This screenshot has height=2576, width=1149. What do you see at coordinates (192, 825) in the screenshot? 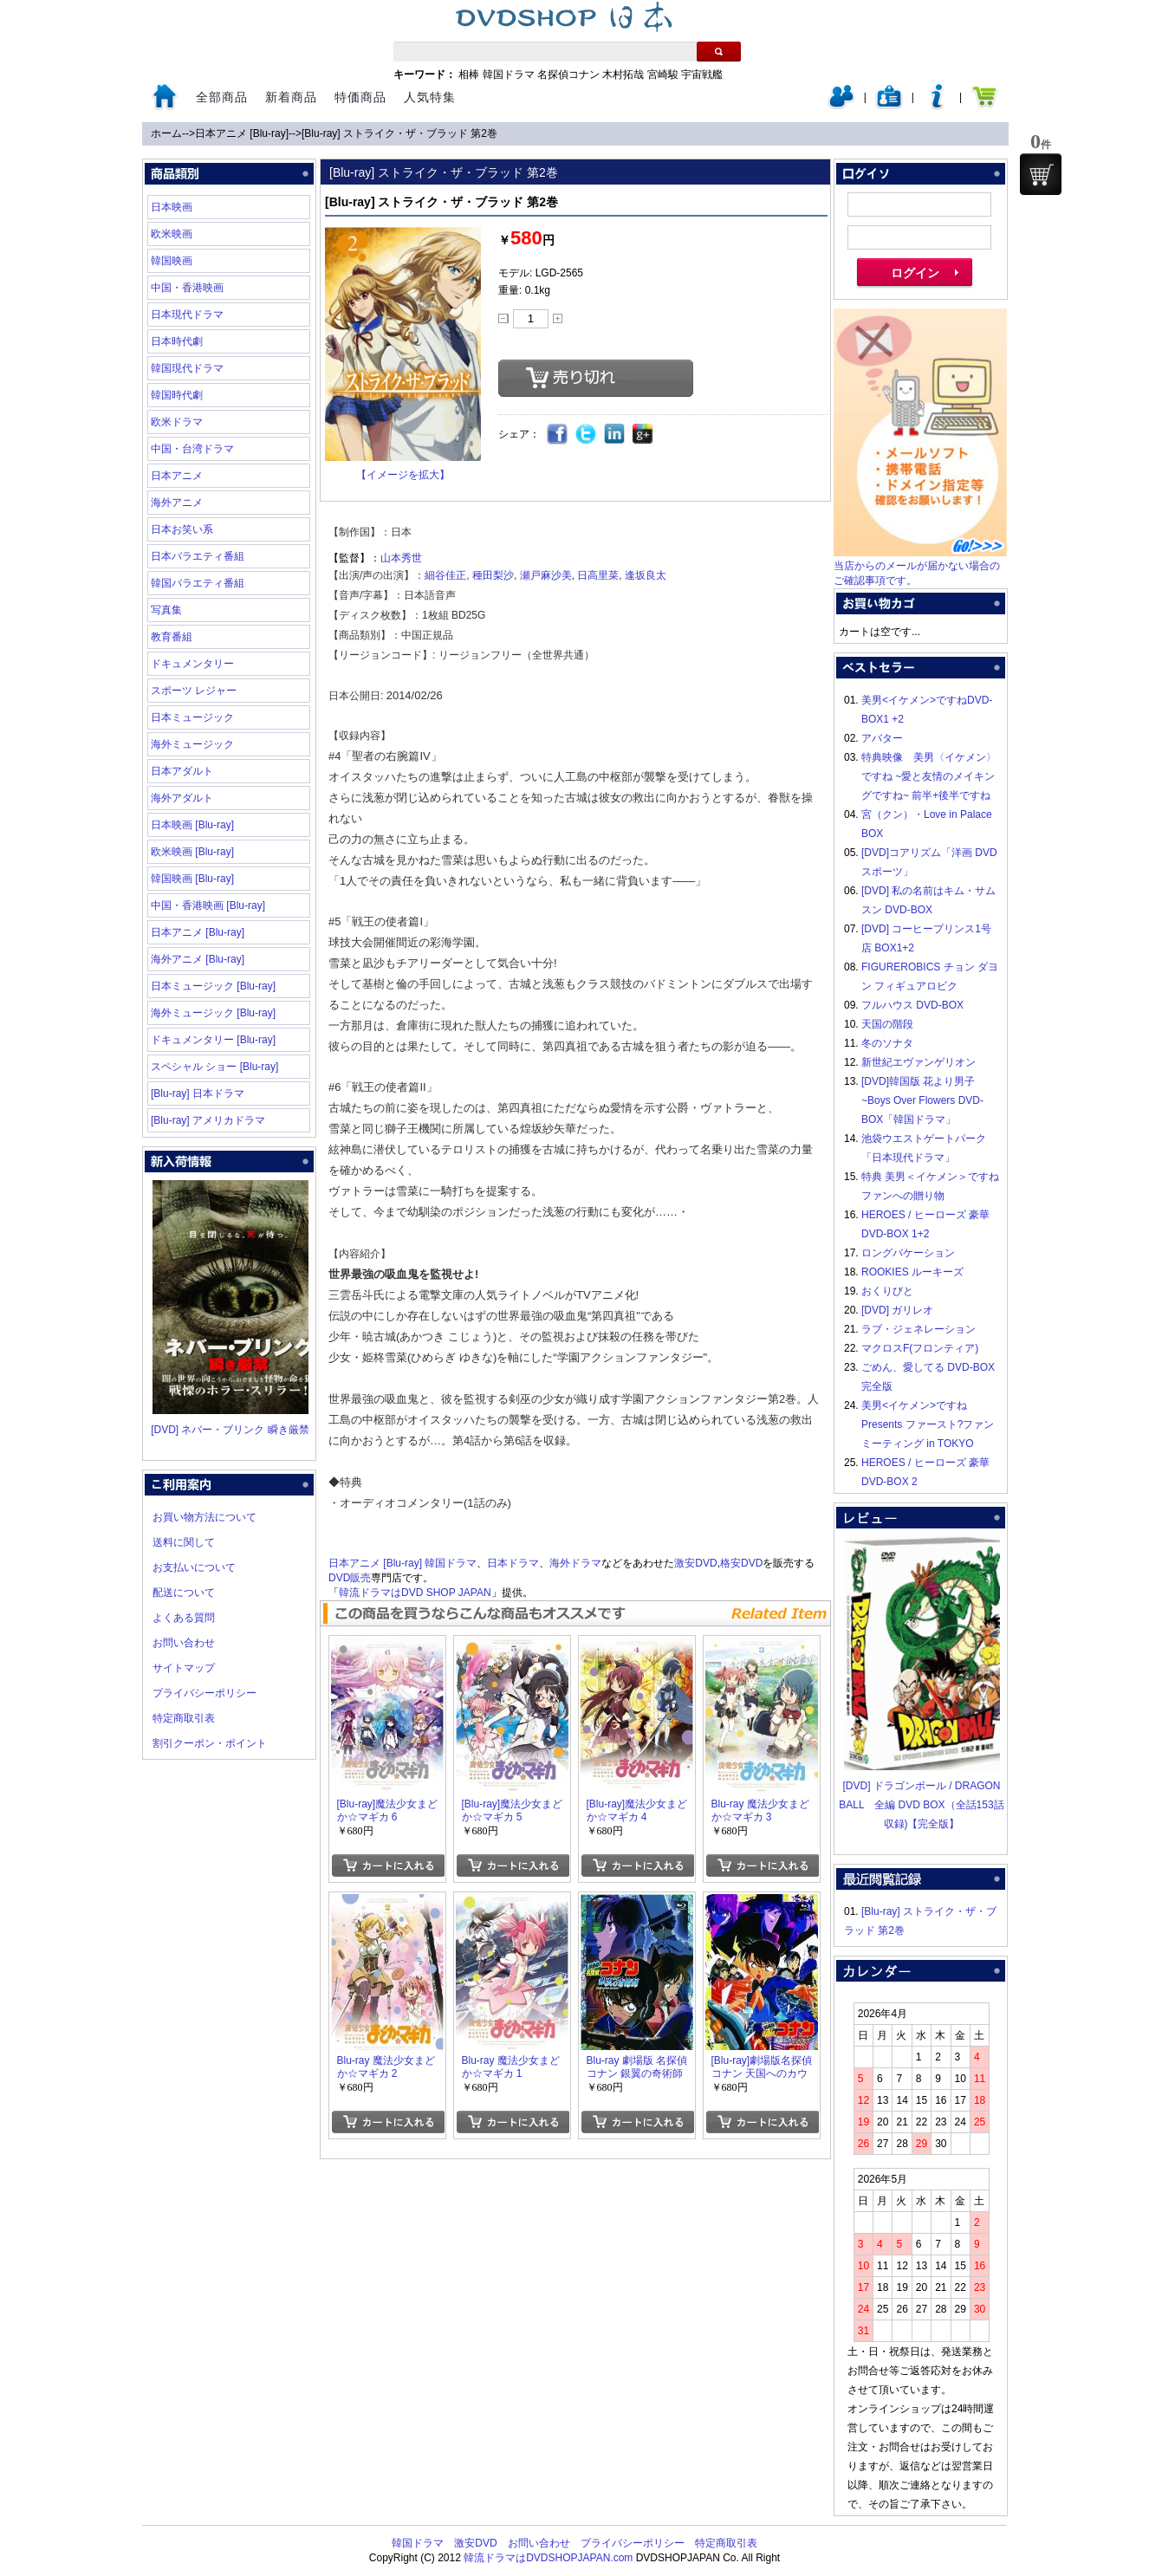
I see `日本映画 [Blu-ray]` at bounding box center [192, 825].